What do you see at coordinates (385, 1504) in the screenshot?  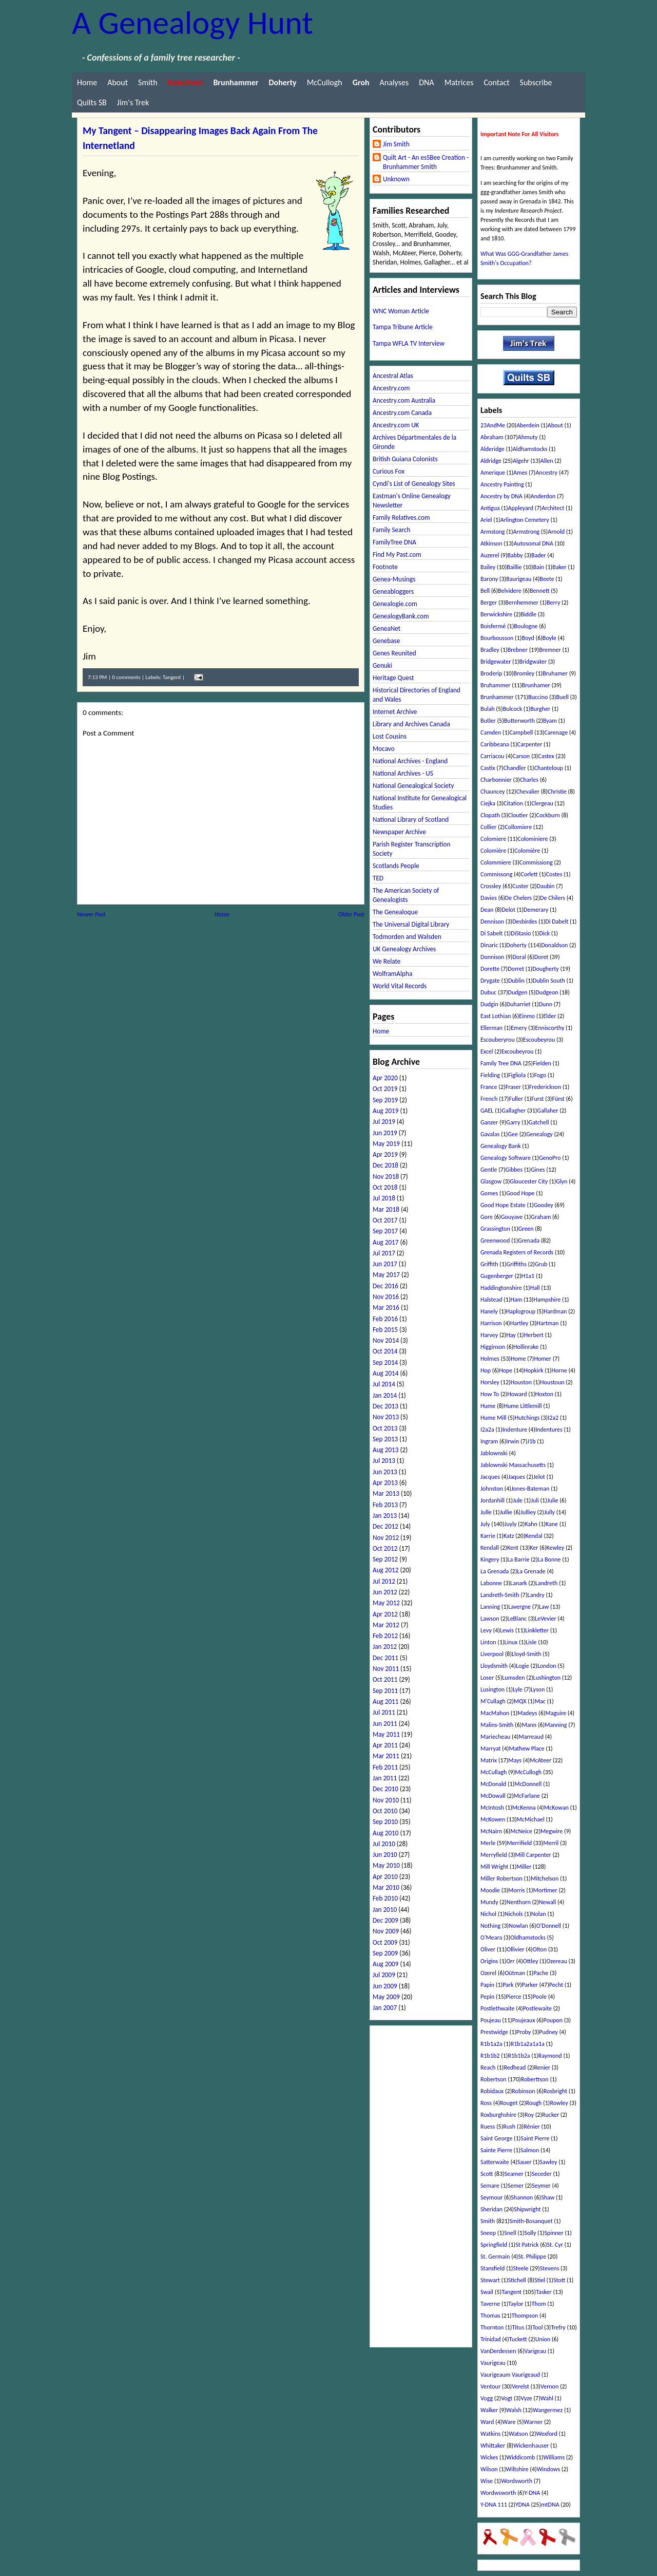 I see `Feb 2013` at bounding box center [385, 1504].